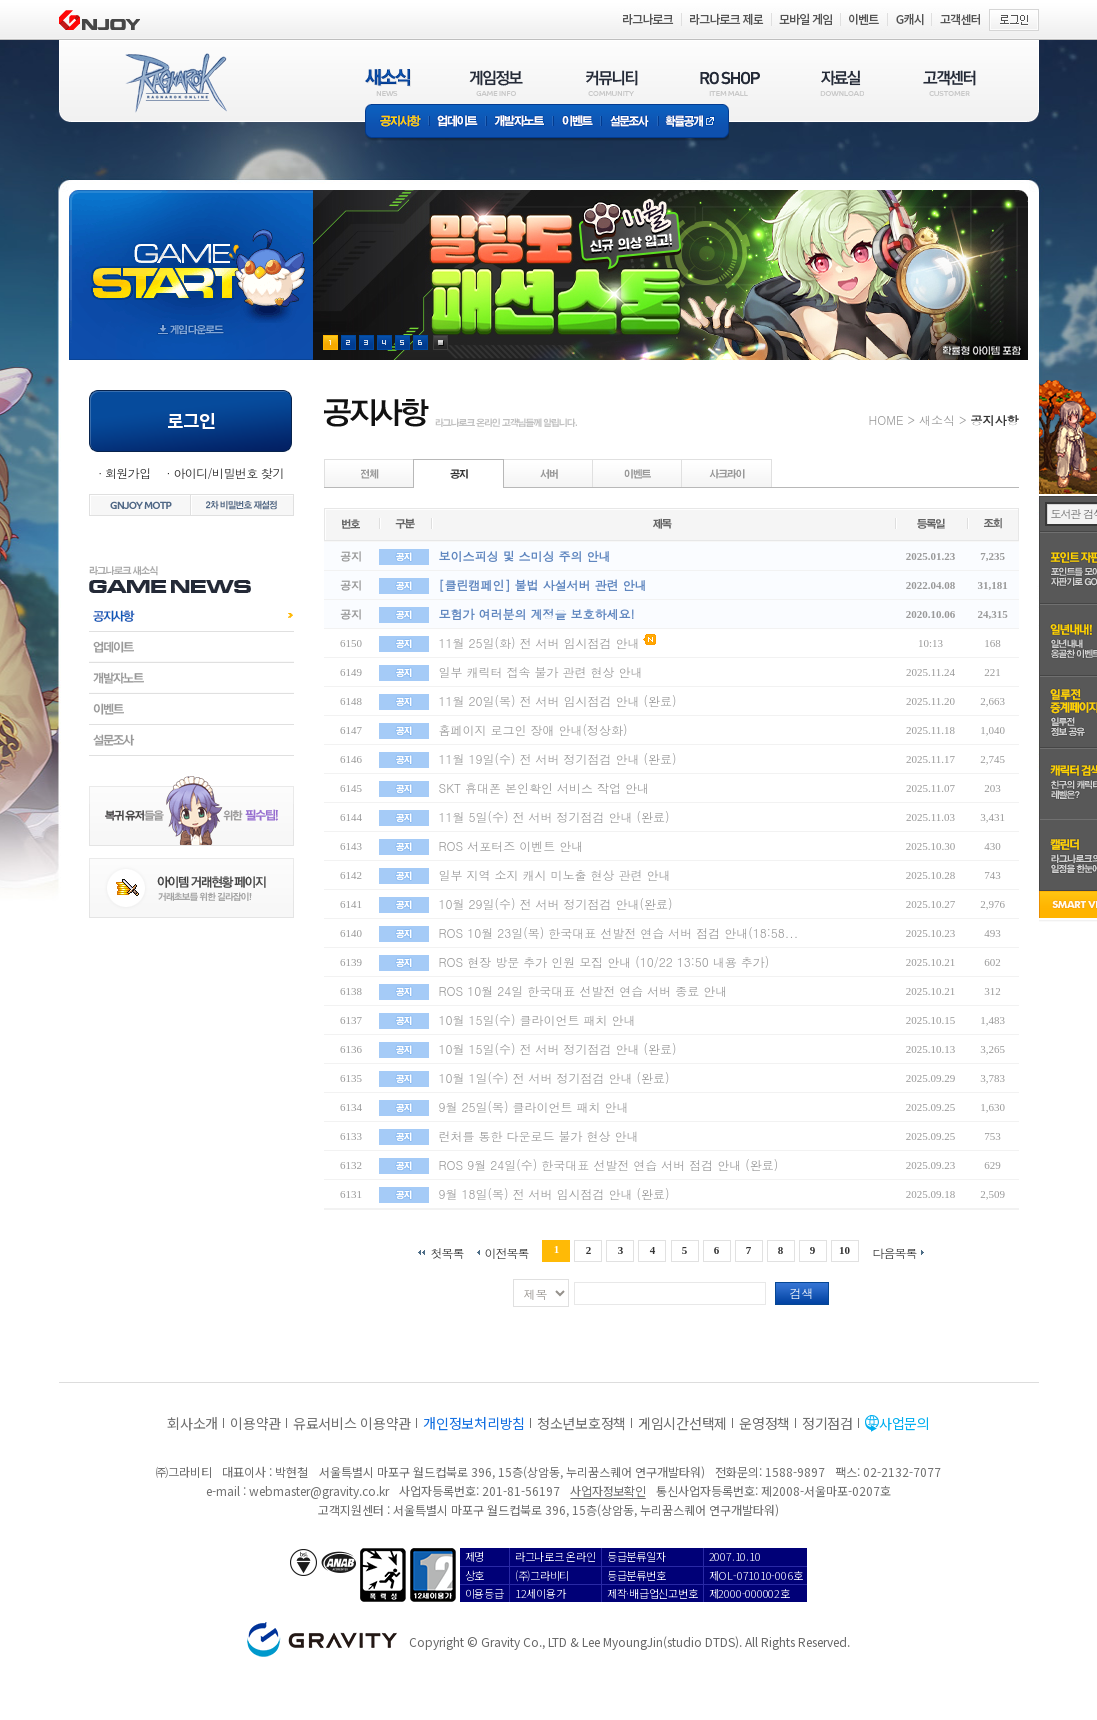 This screenshot has height=1720, width=1097. I want to click on 런처를 통한 다운로드 불가 현상 안내, so click(539, 1135).